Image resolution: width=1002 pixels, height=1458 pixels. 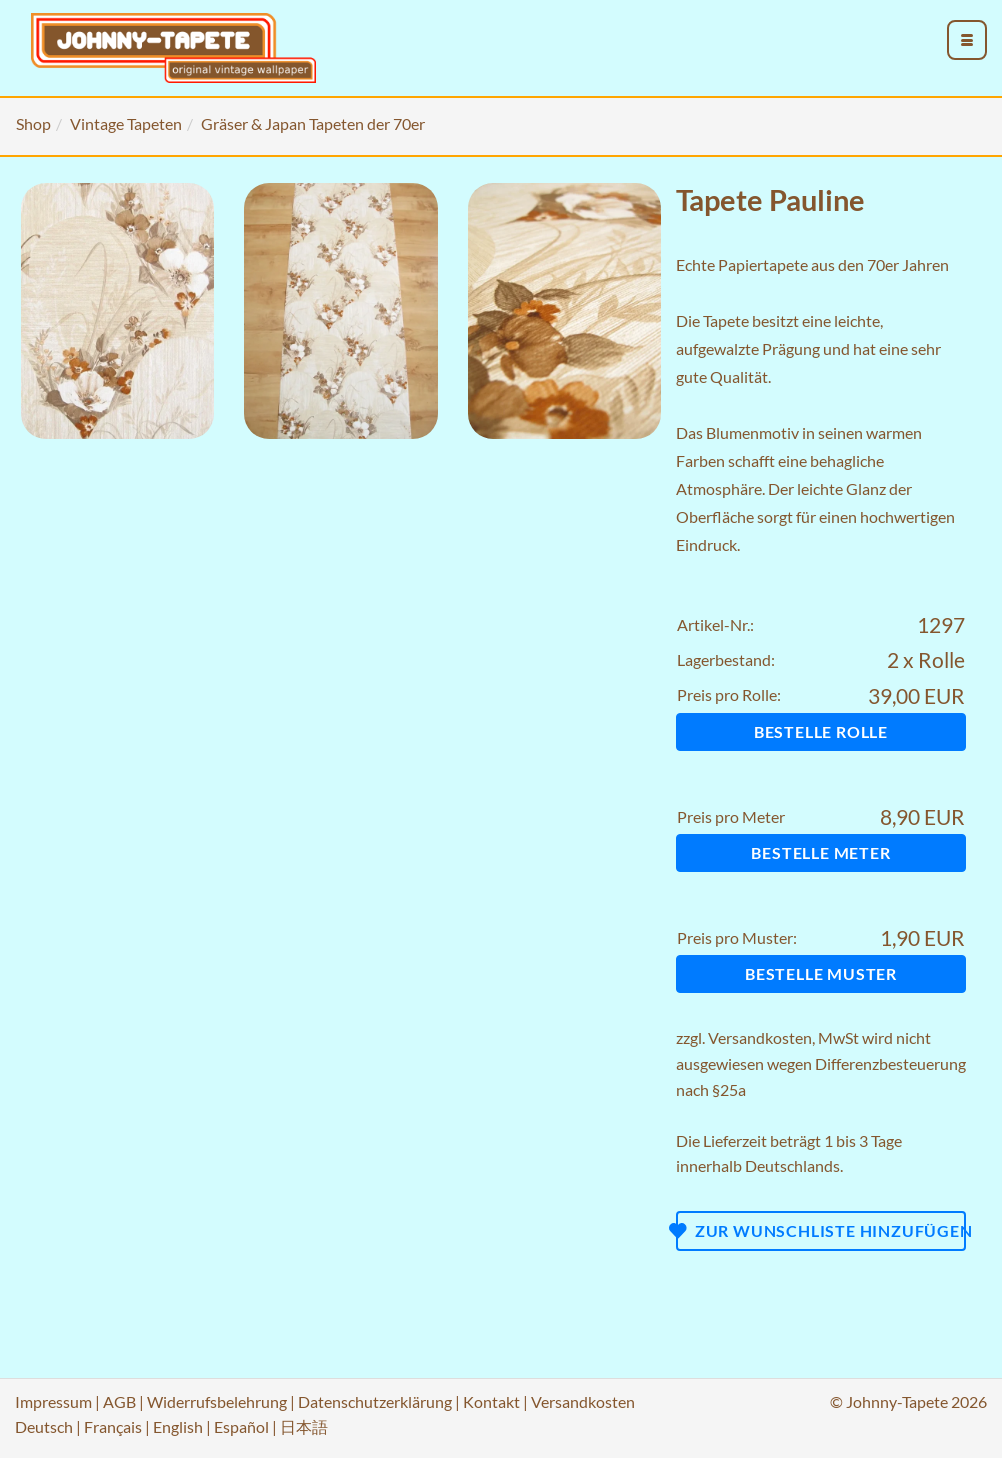 What do you see at coordinates (821, 973) in the screenshot?
I see `Bestelle Muster` at bounding box center [821, 973].